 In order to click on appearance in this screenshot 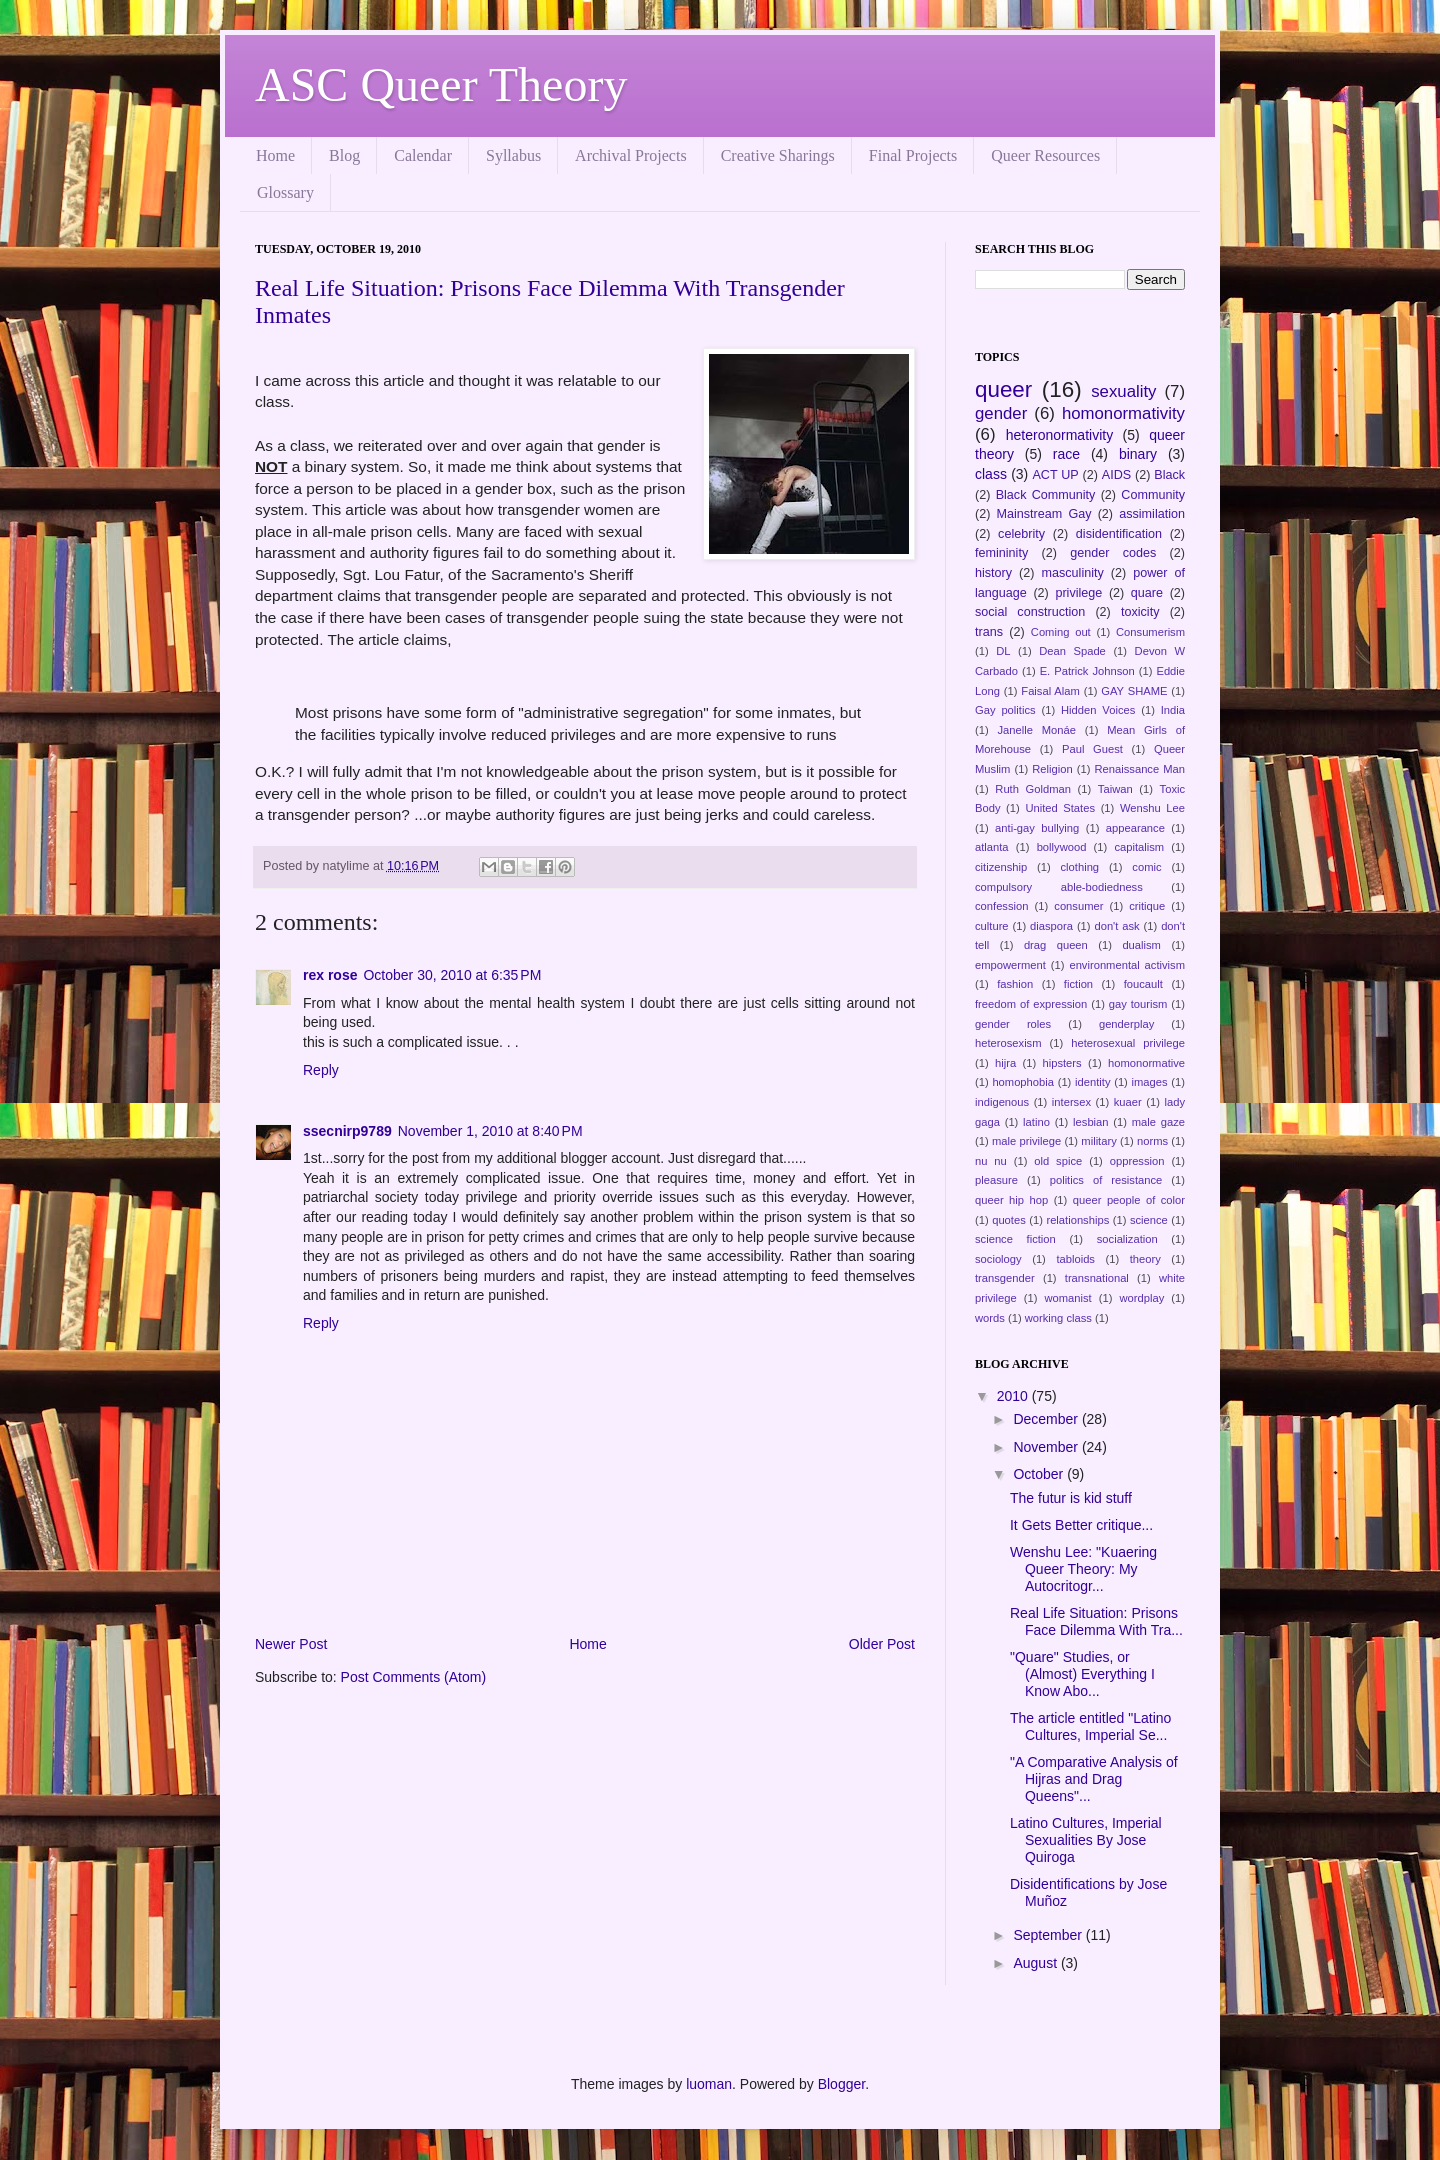, I will do `click(1135, 828)`.